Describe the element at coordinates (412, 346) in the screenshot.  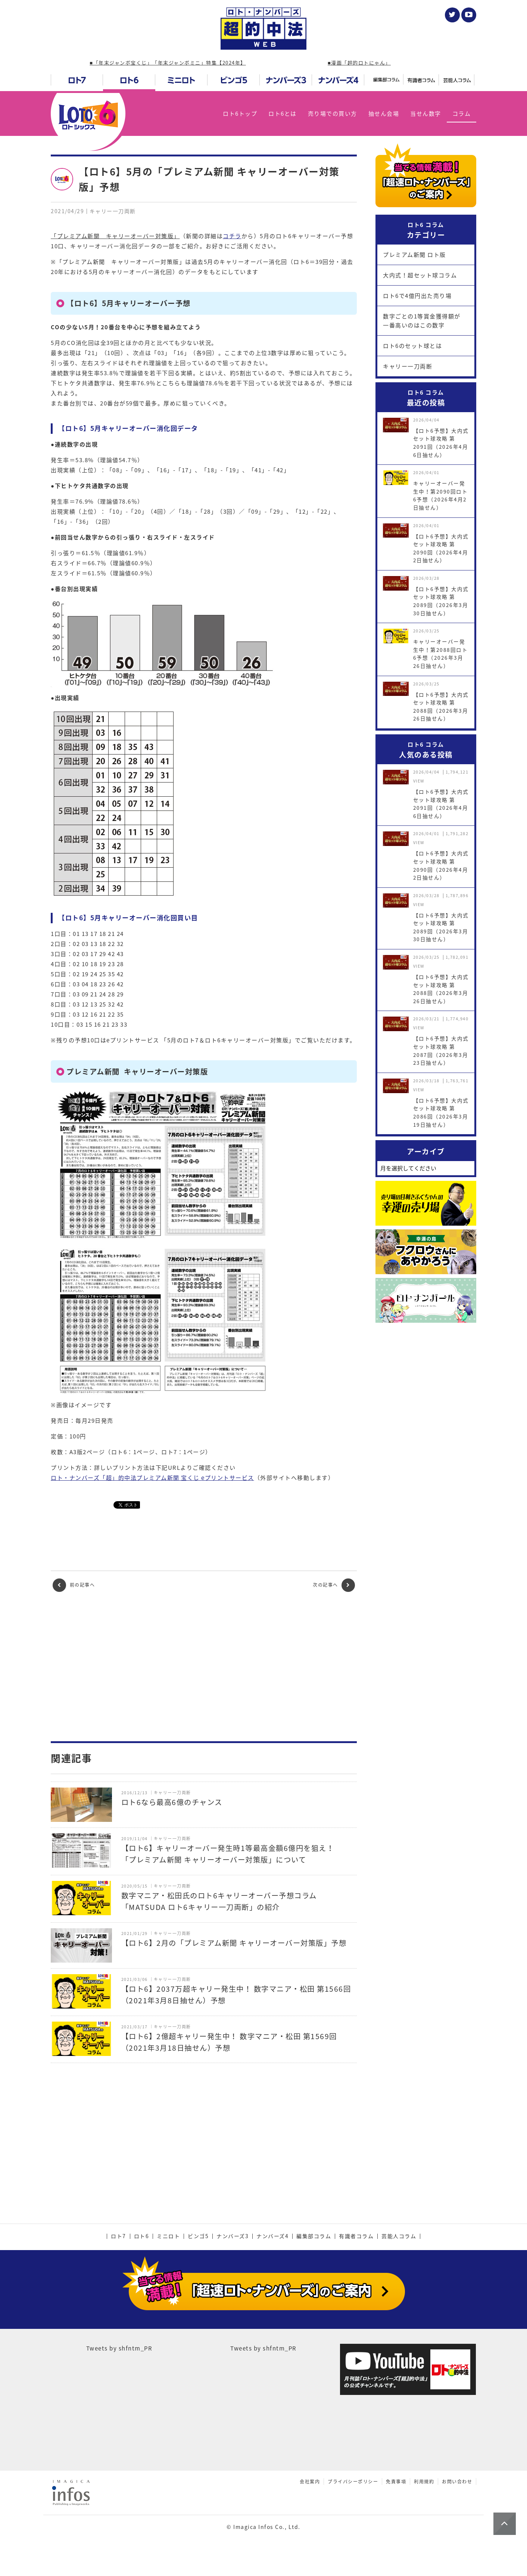
I see `ロト6のセット球とは` at that location.